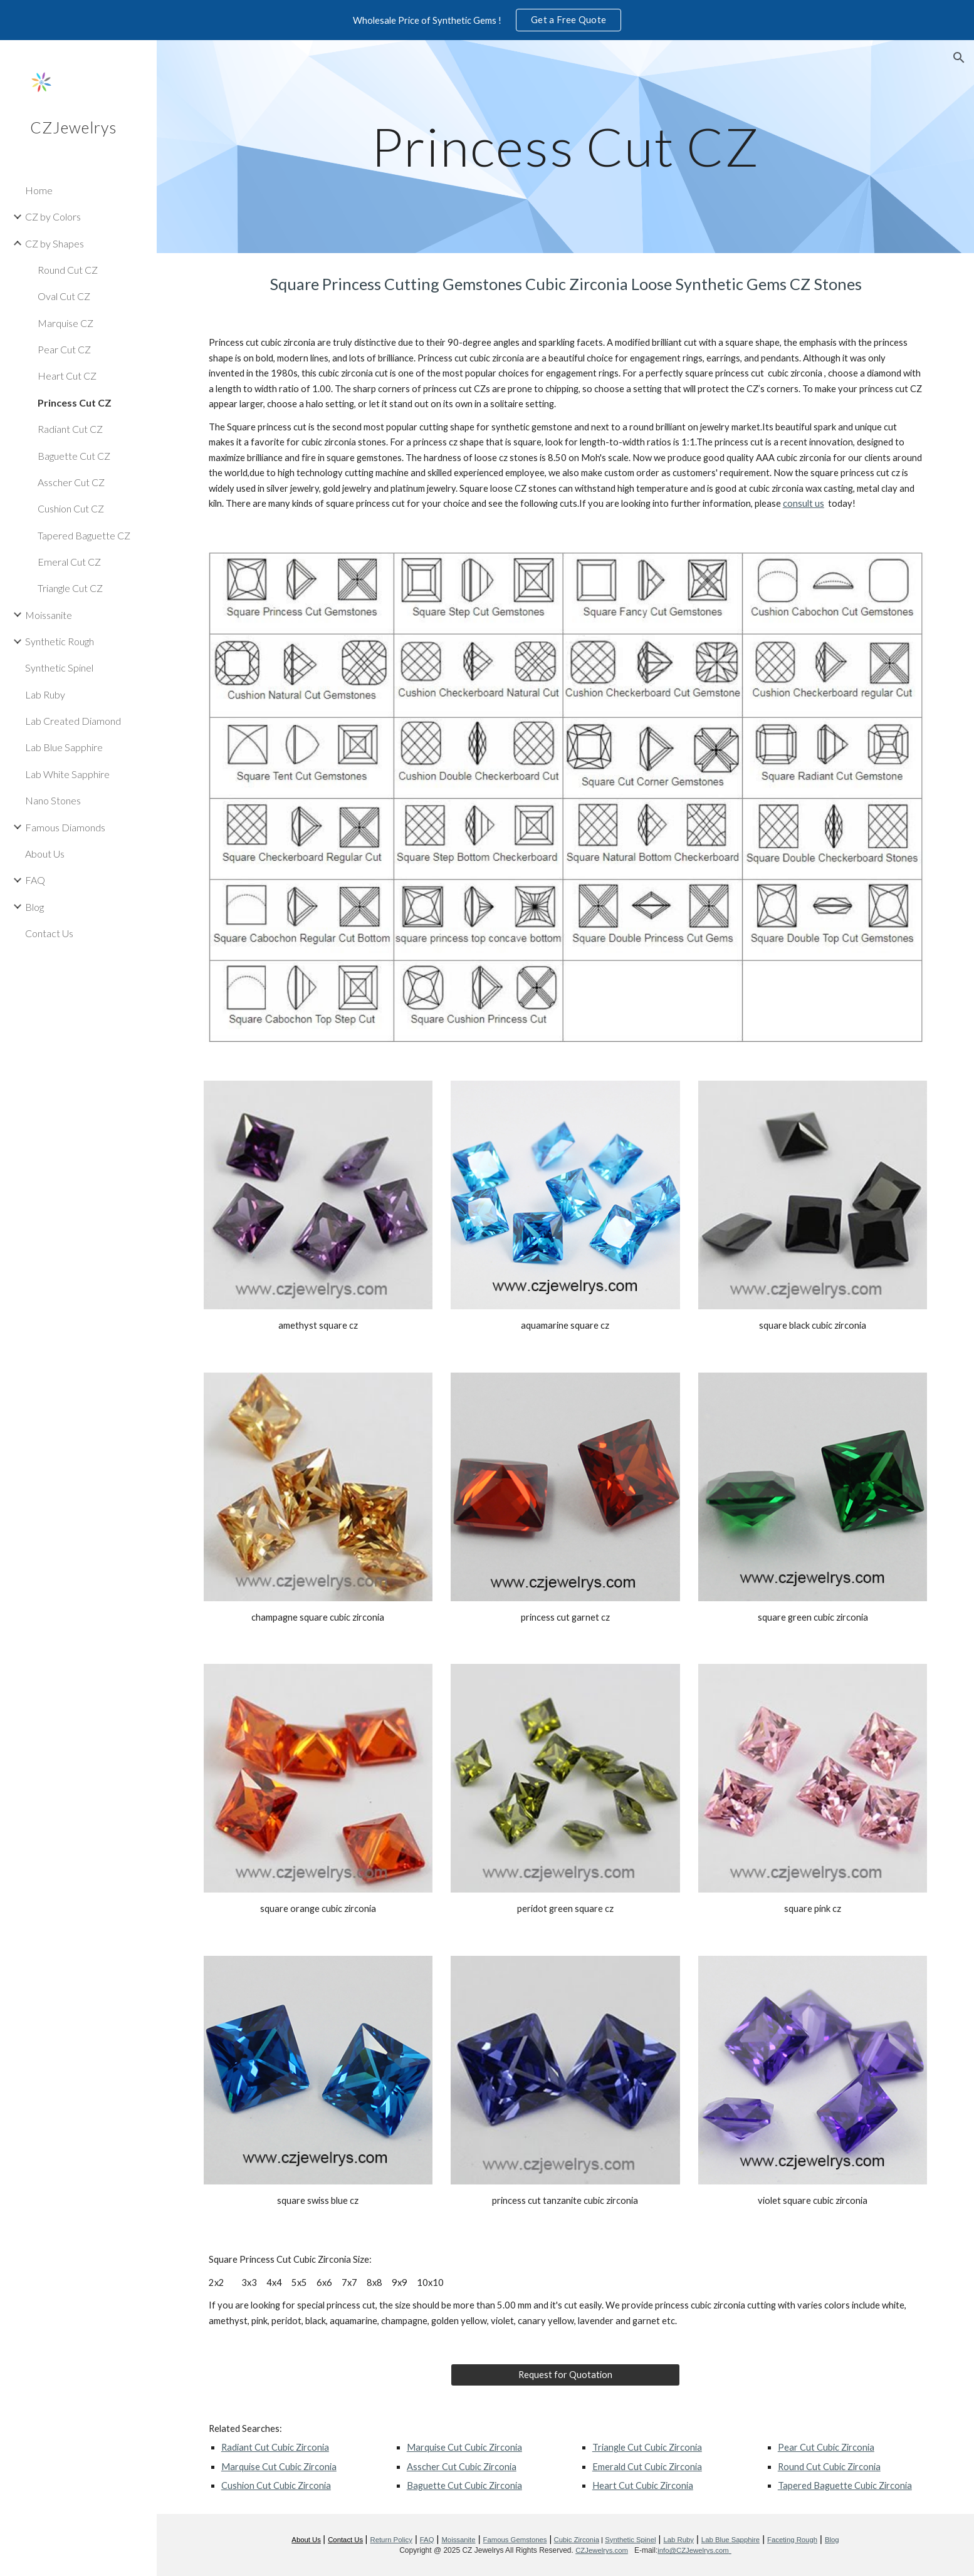 Image resolution: width=974 pixels, height=2576 pixels. I want to click on Heart Cut CZ [link], so click(67, 376).